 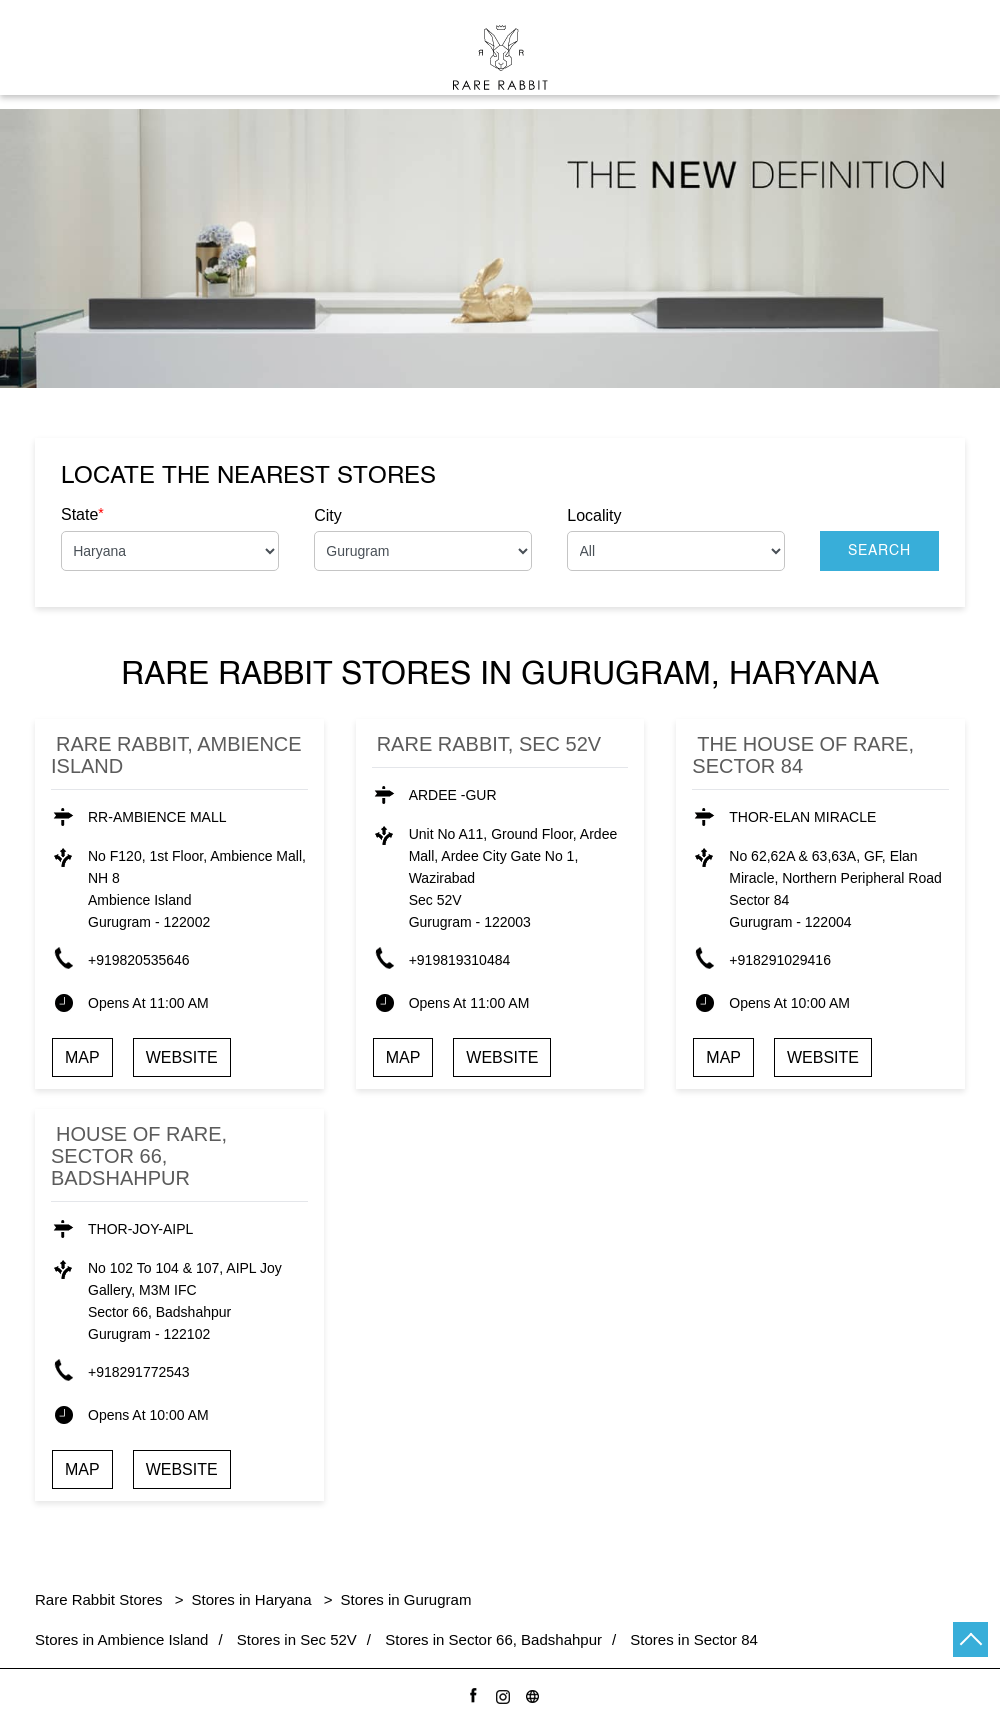 I want to click on State, so click(x=82, y=514).